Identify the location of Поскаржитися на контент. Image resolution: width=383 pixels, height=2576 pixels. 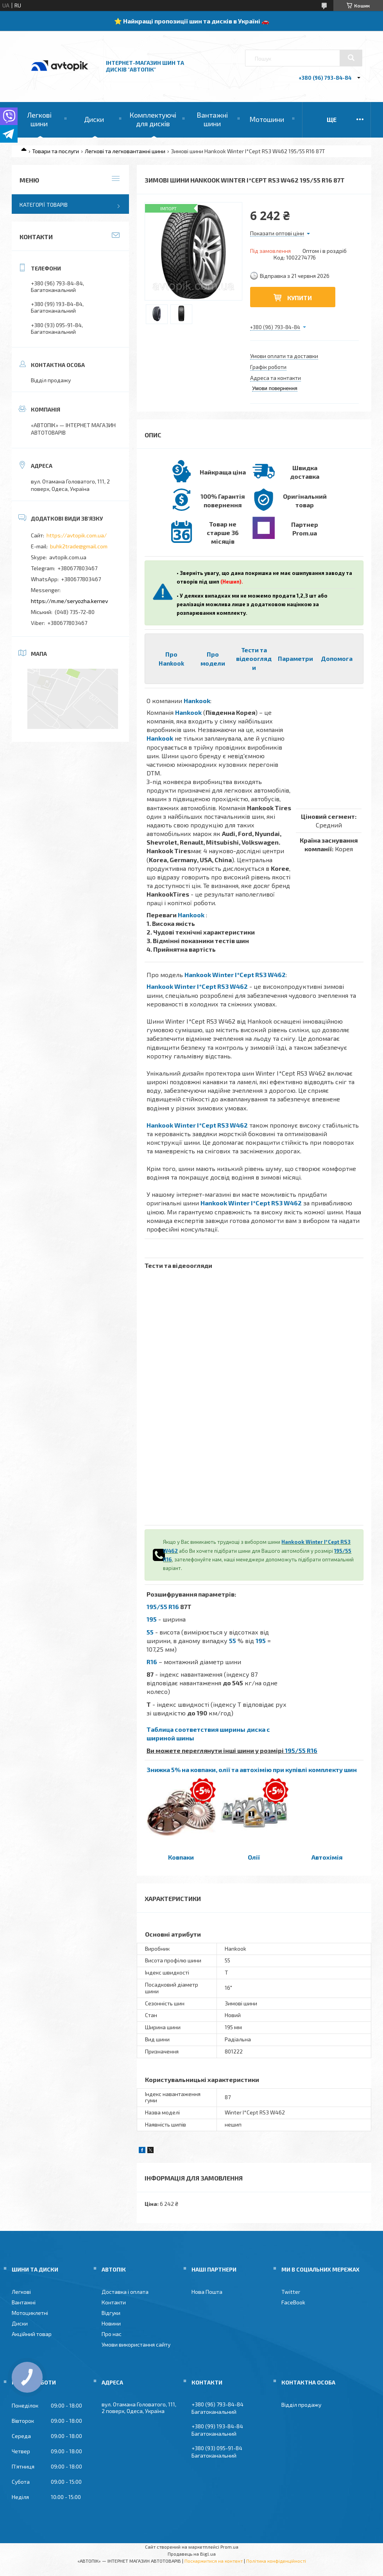
(213, 2560).